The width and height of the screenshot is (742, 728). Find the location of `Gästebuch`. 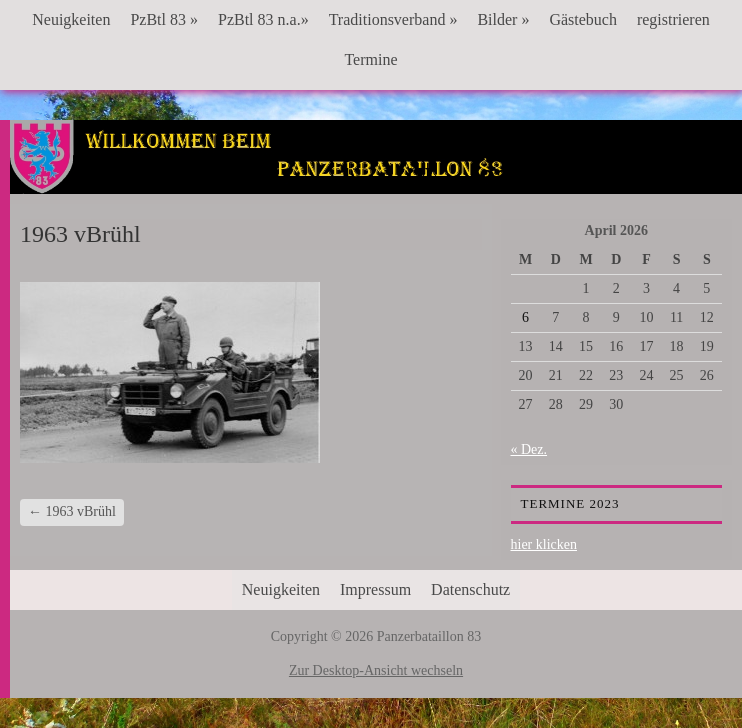

Gästebuch is located at coordinates (583, 19).